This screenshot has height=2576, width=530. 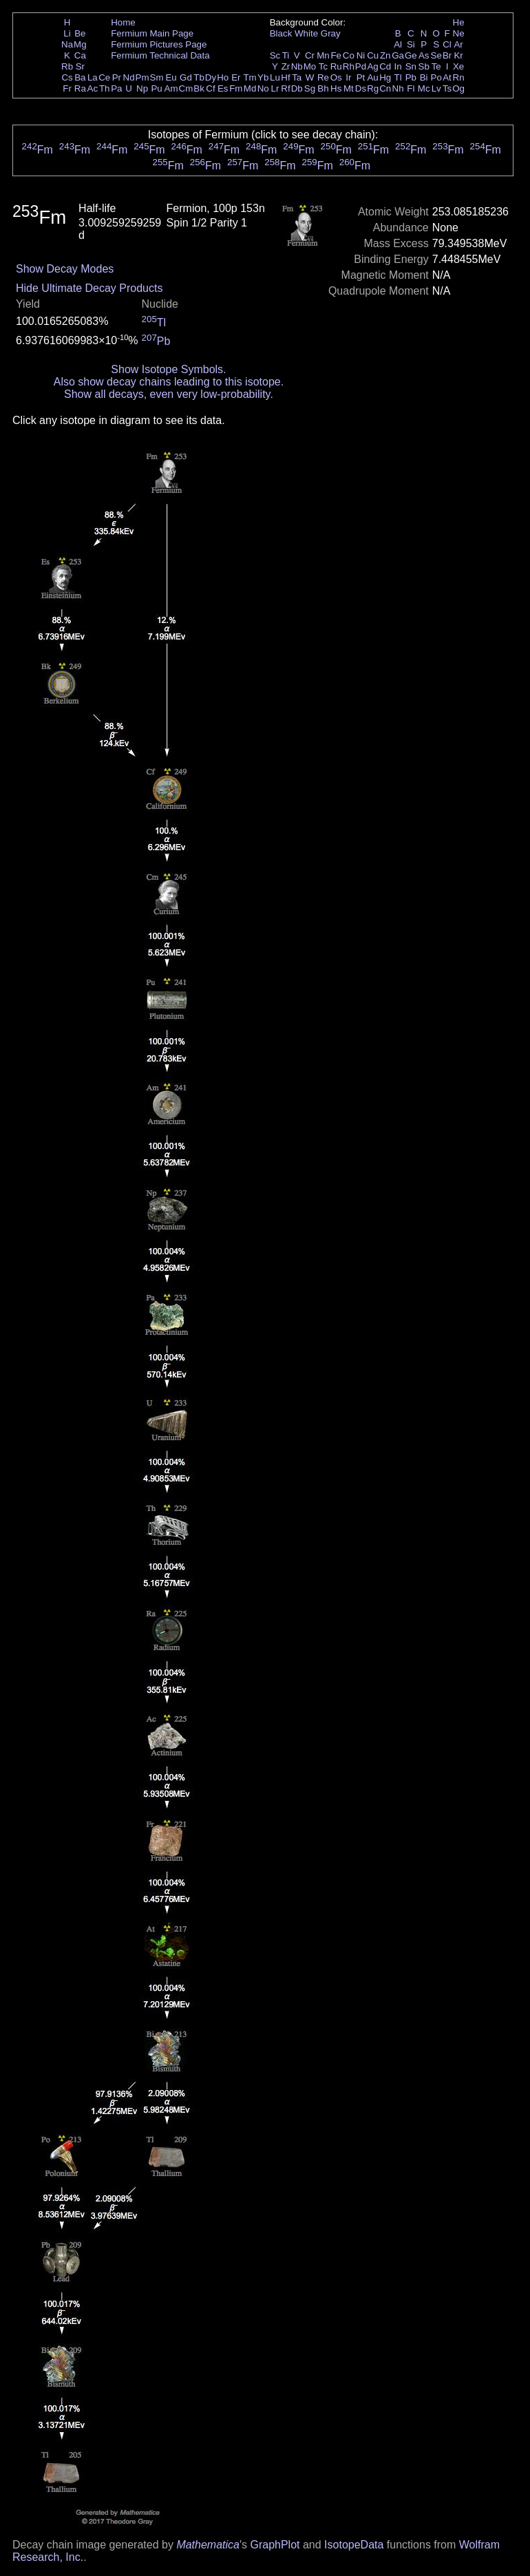 I want to click on Ts, so click(x=447, y=88).